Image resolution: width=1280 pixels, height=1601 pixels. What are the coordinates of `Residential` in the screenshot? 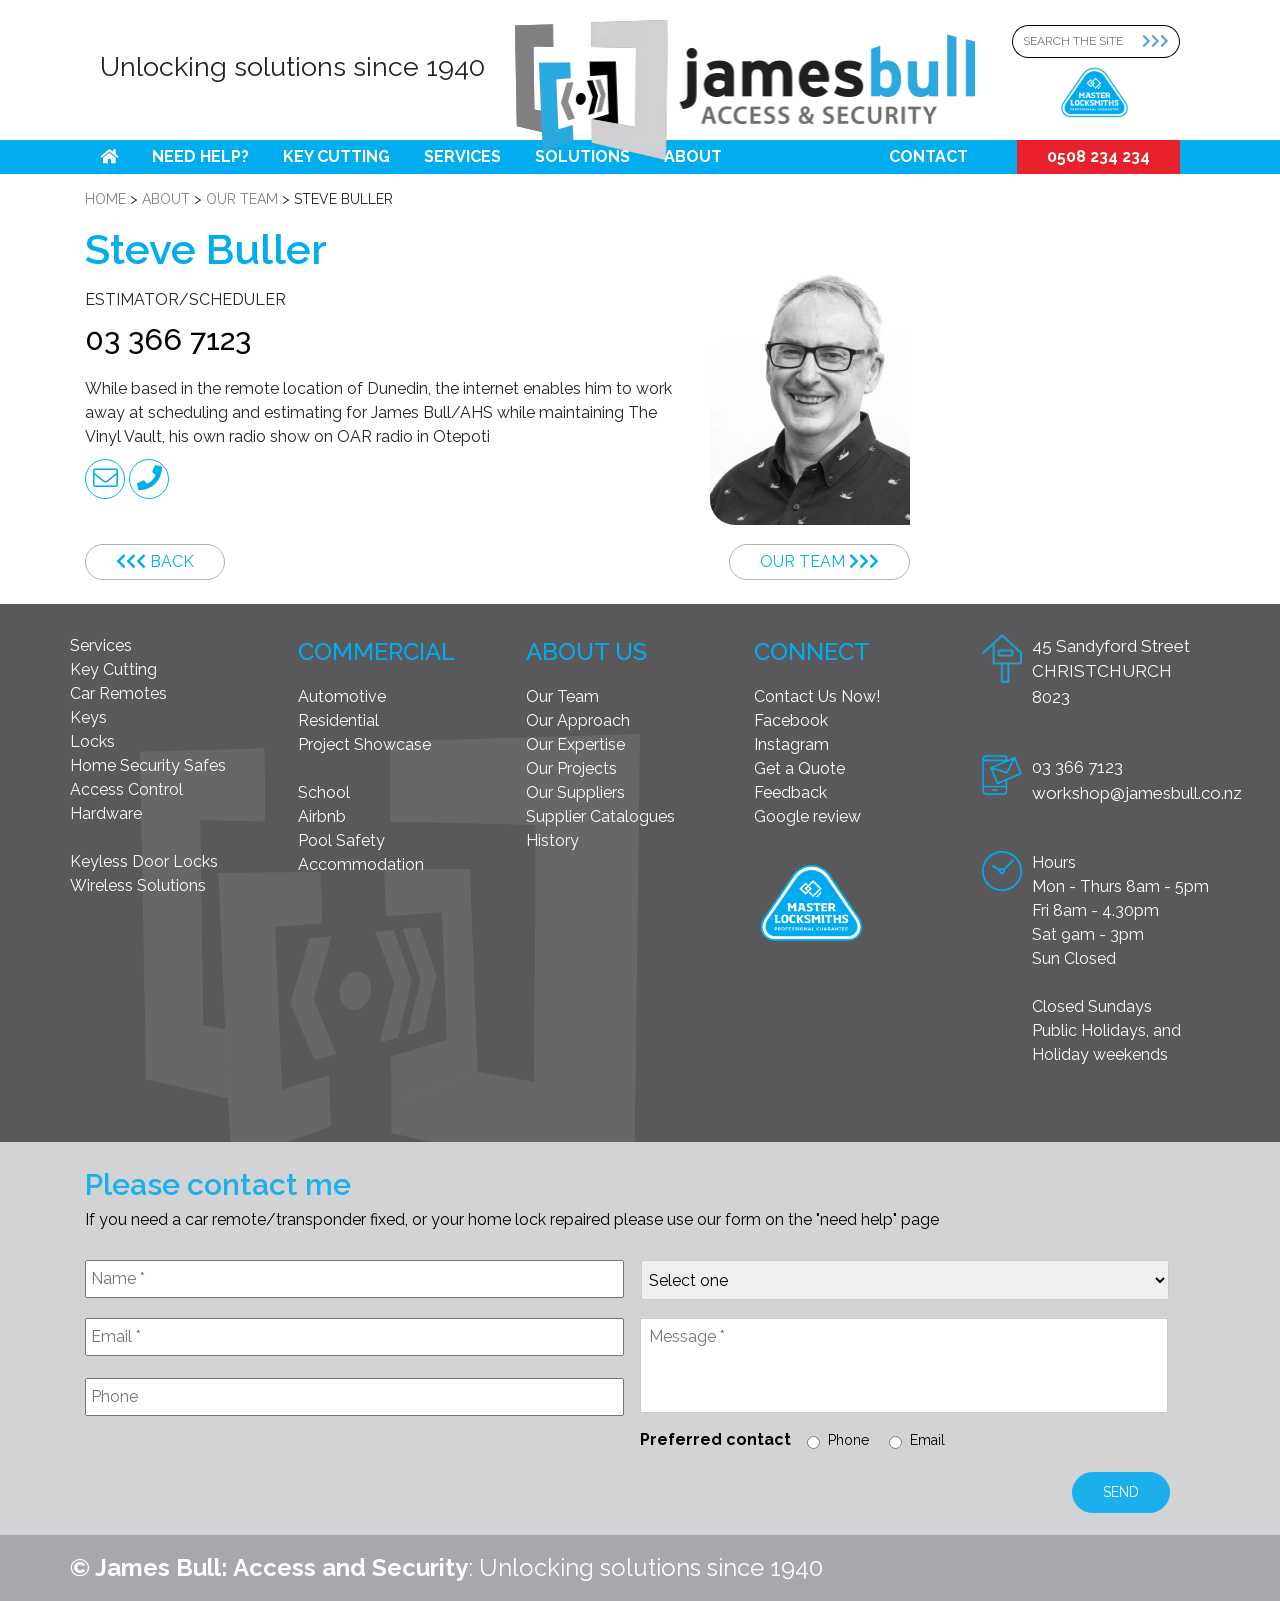 It's located at (338, 720).